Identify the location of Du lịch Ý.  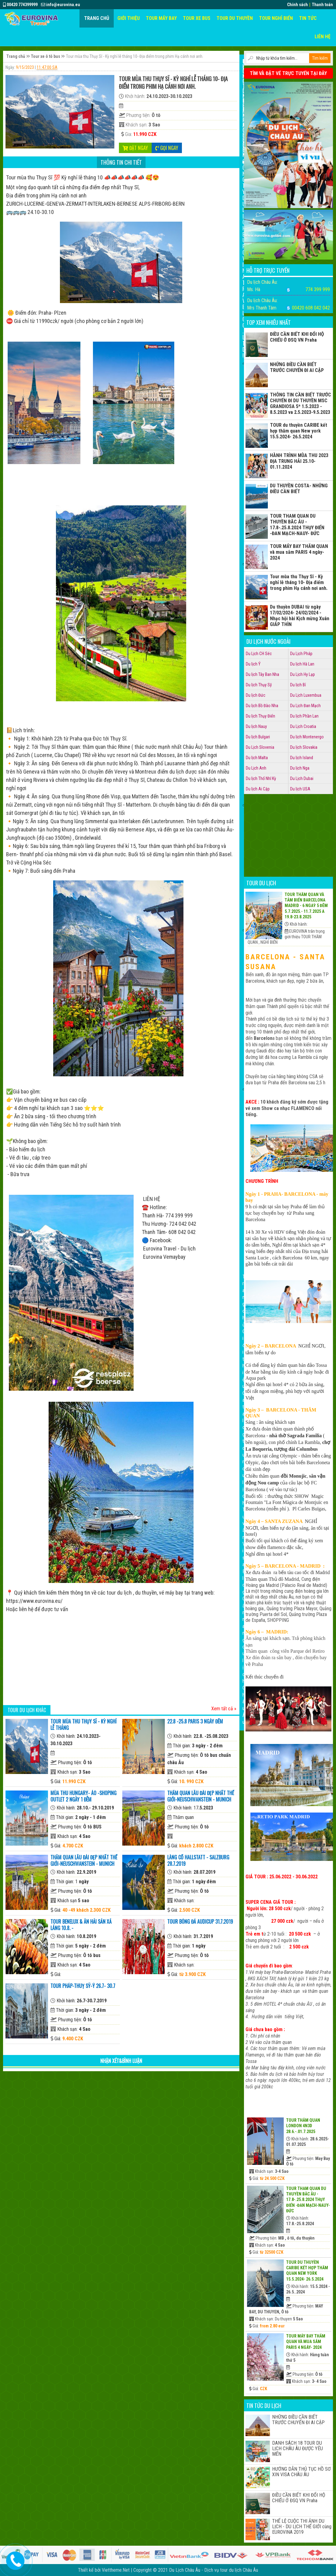
(253, 664).